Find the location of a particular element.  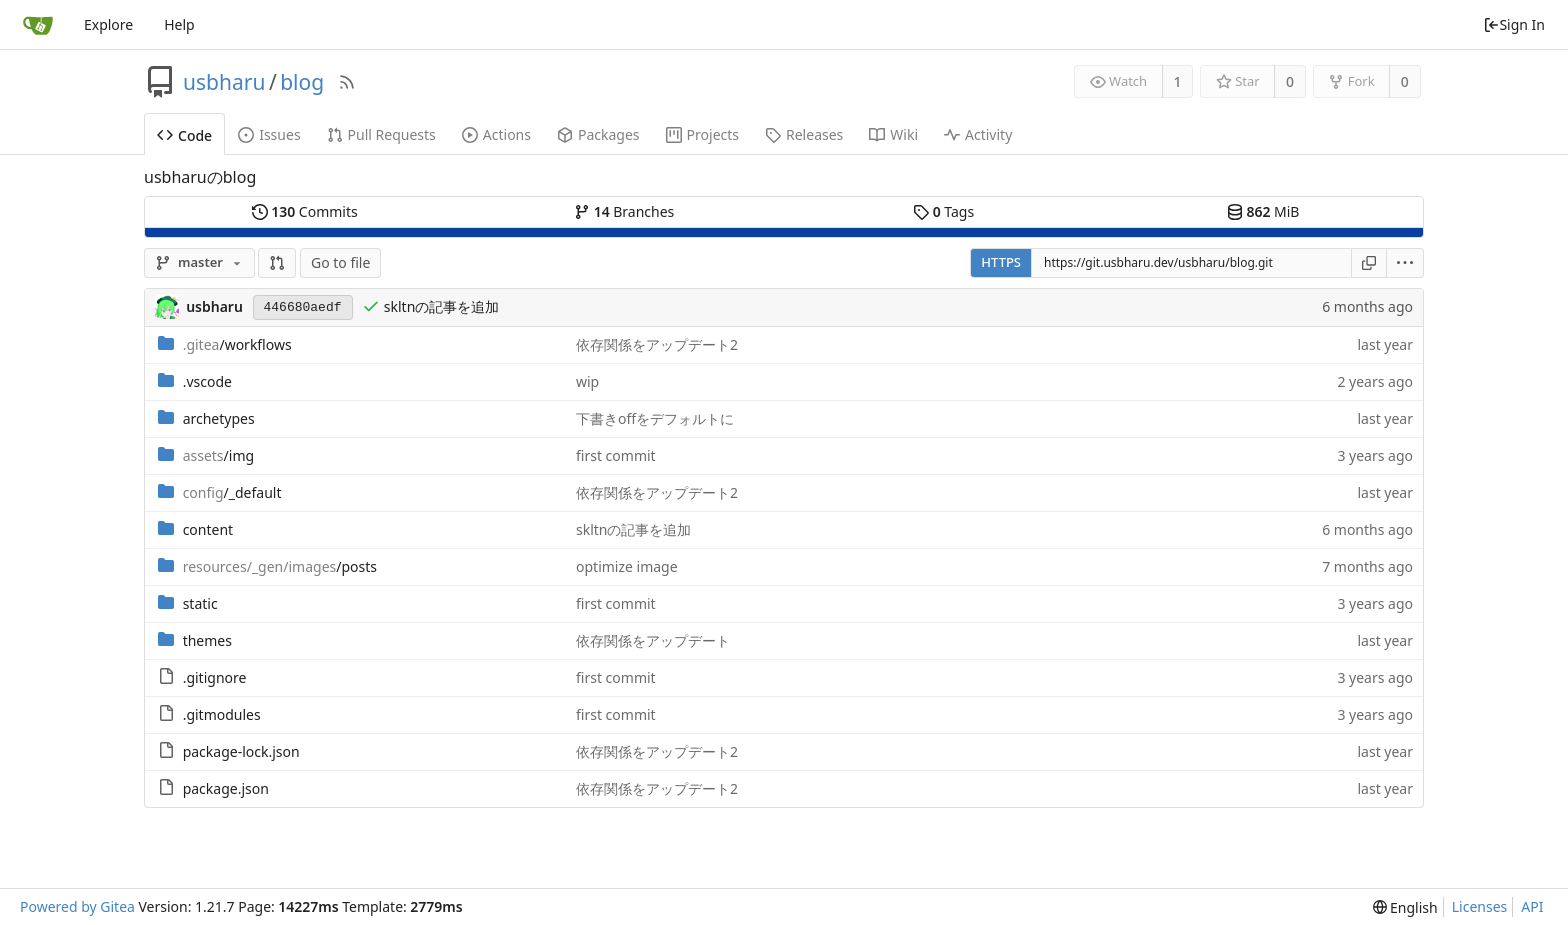

[RSS Feed] is located at coordinates (347, 82).